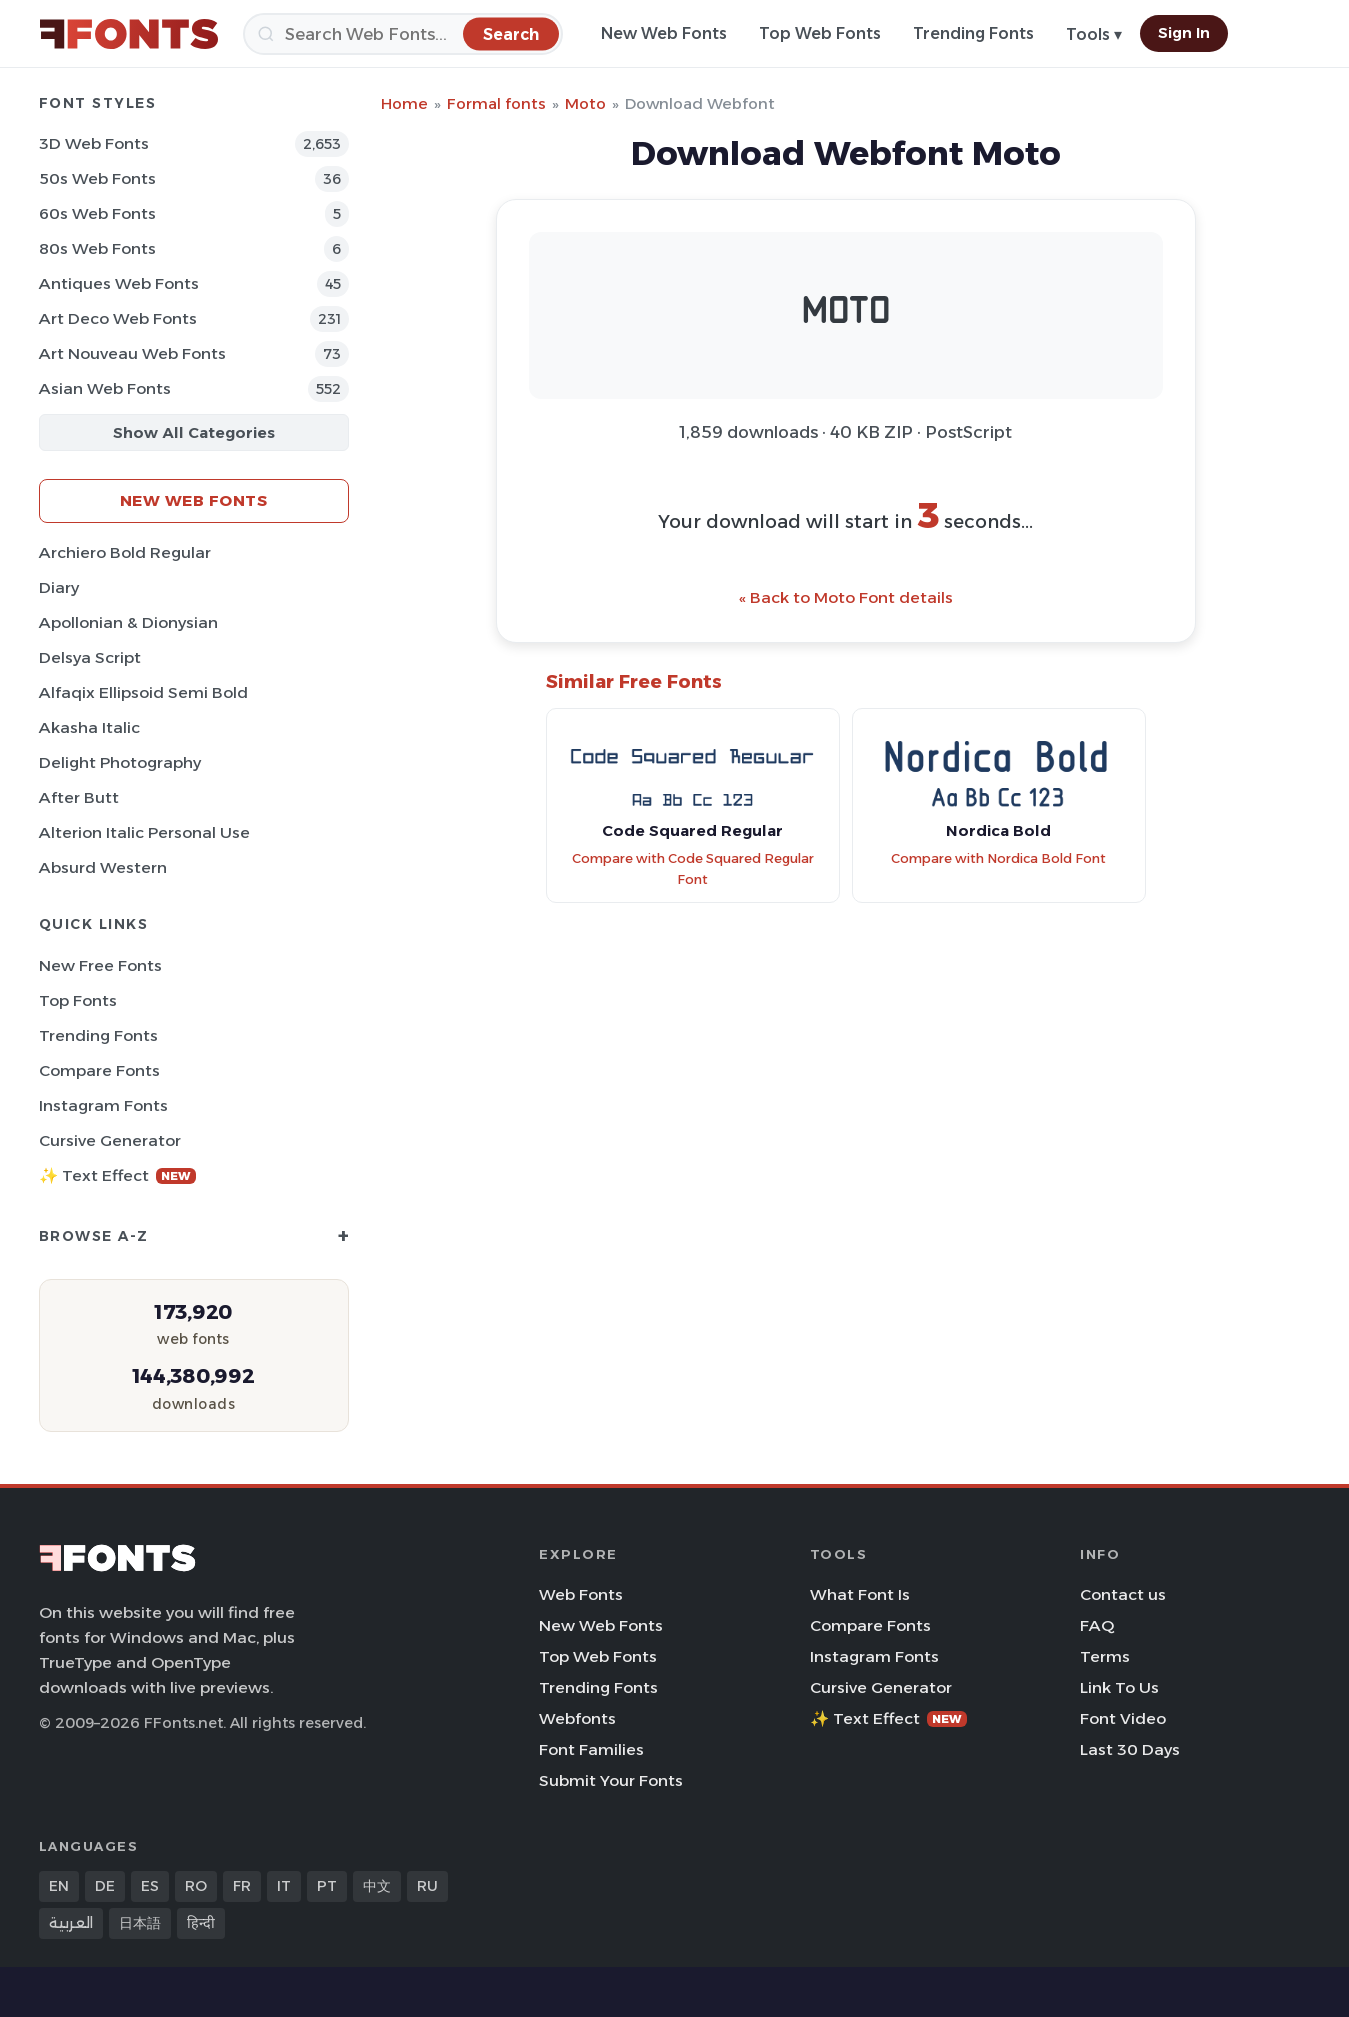 Image resolution: width=1349 pixels, height=2017 pixels. What do you see at coordinates (1105, 1656) in the screenshot?
I see `Terms` at bounding box center [1105, 1656].